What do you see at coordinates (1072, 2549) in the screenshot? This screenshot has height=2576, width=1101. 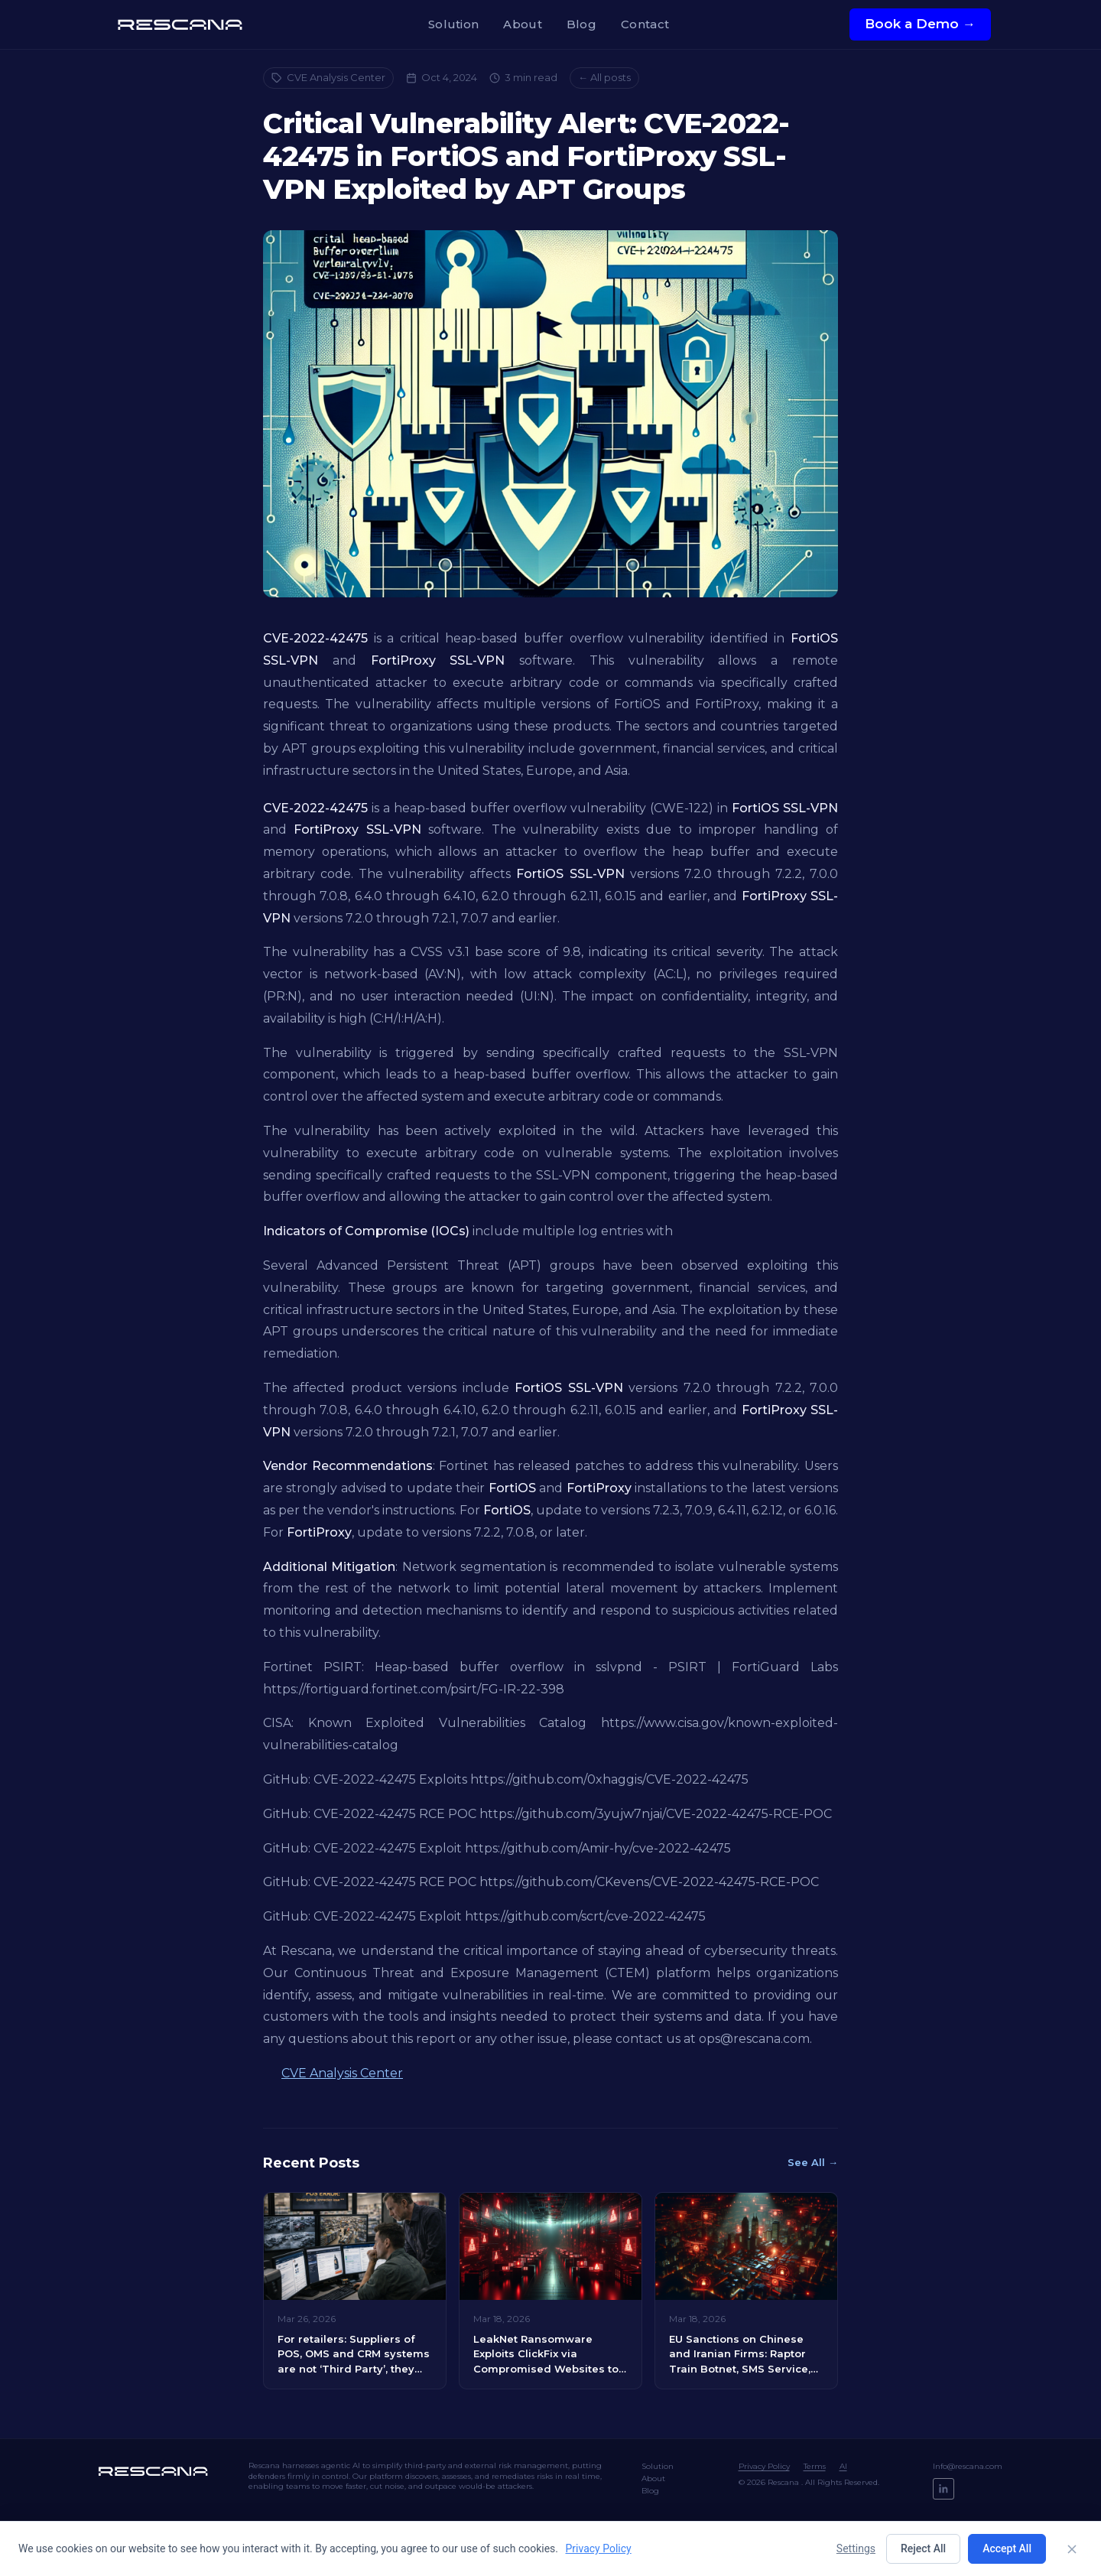 I see `[Close]` at bounding box center [1072, 2549].